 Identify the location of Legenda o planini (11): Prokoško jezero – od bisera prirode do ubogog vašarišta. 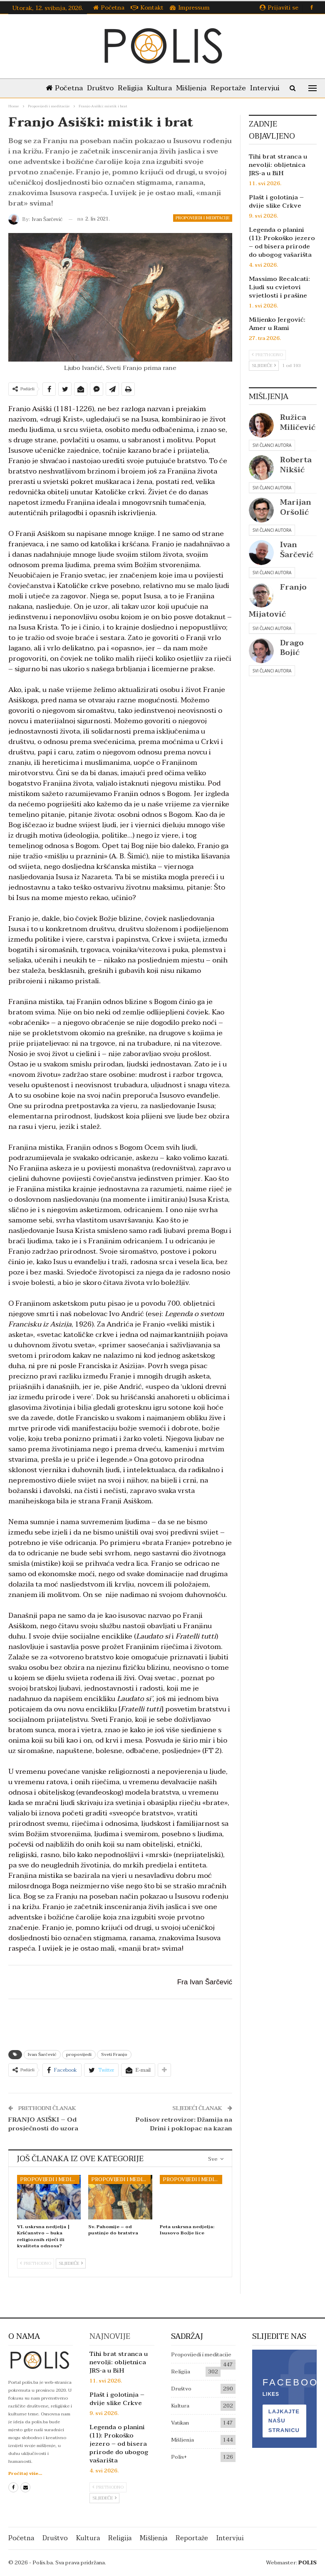
(282, 242).